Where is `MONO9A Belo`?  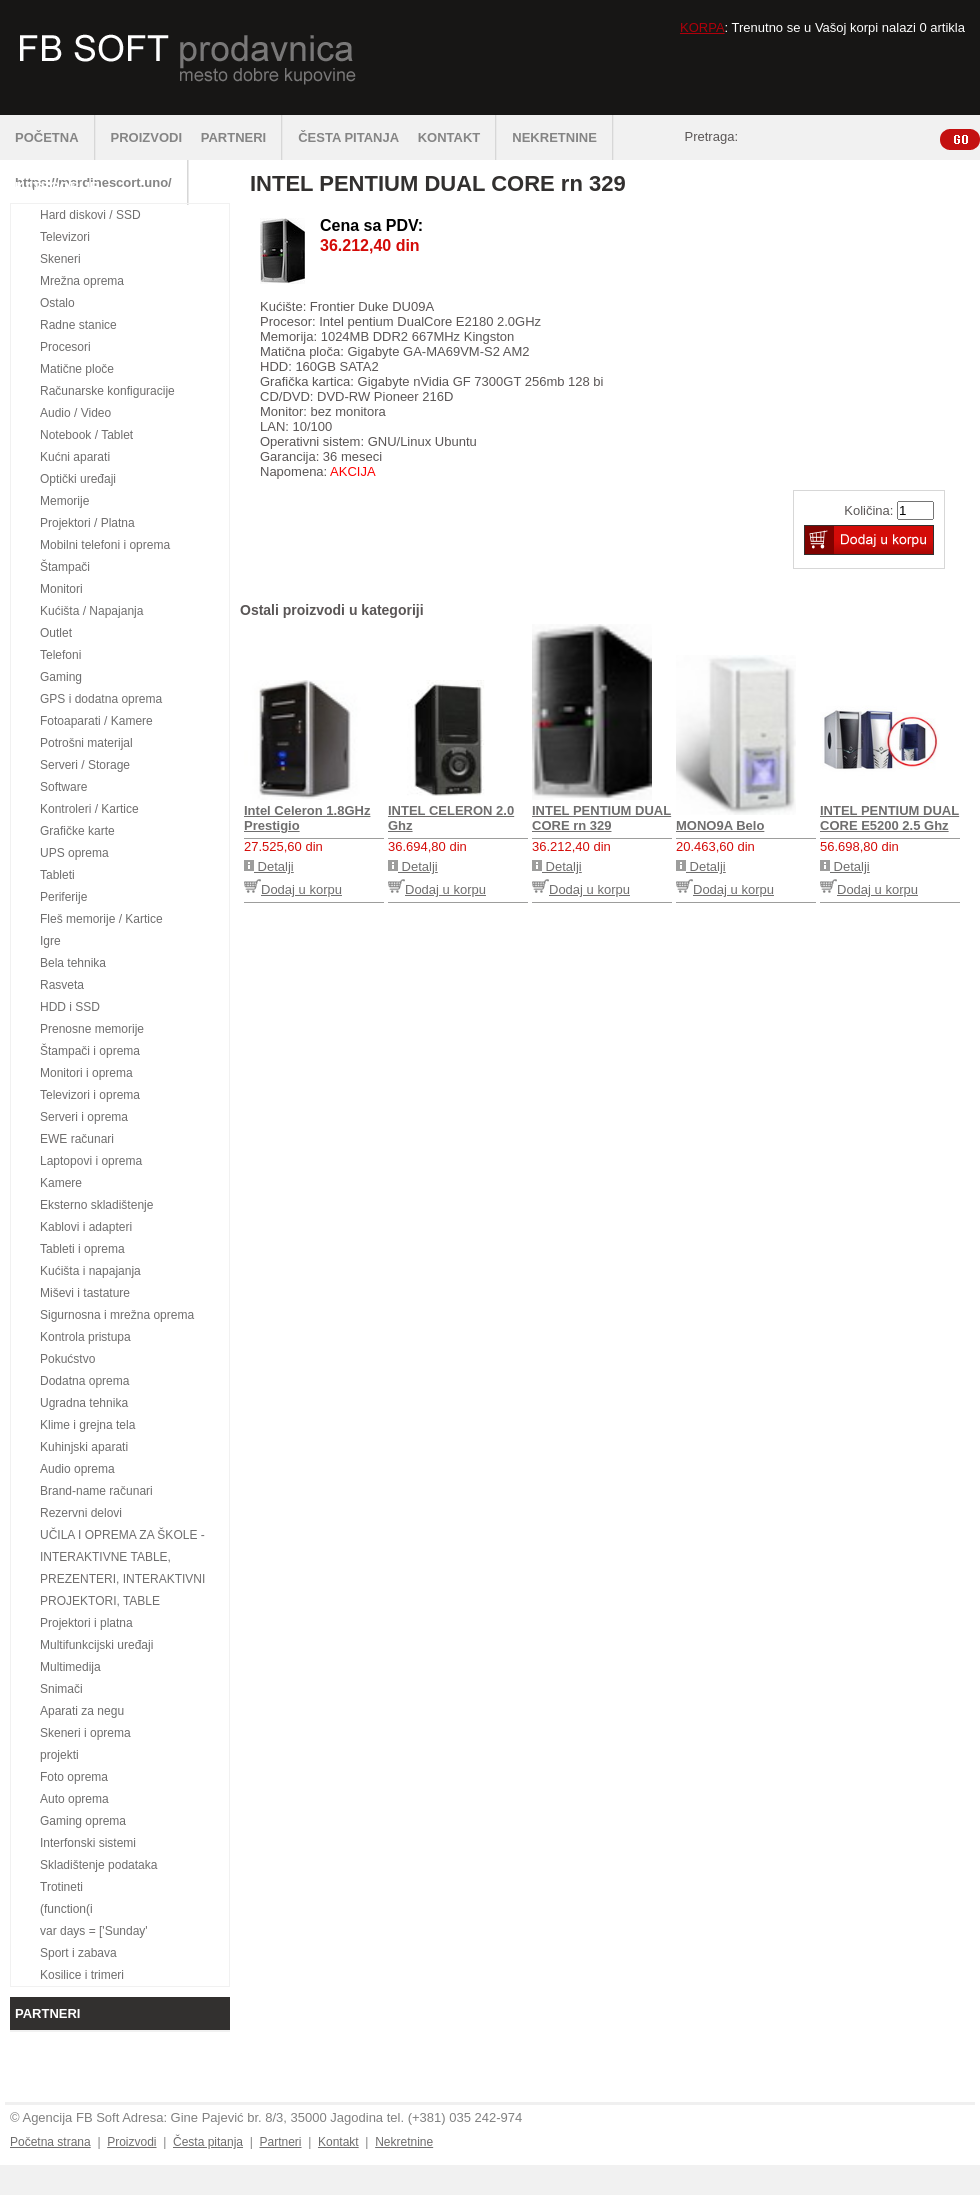 MONO9A Belo is located at coordinates (720, 825).